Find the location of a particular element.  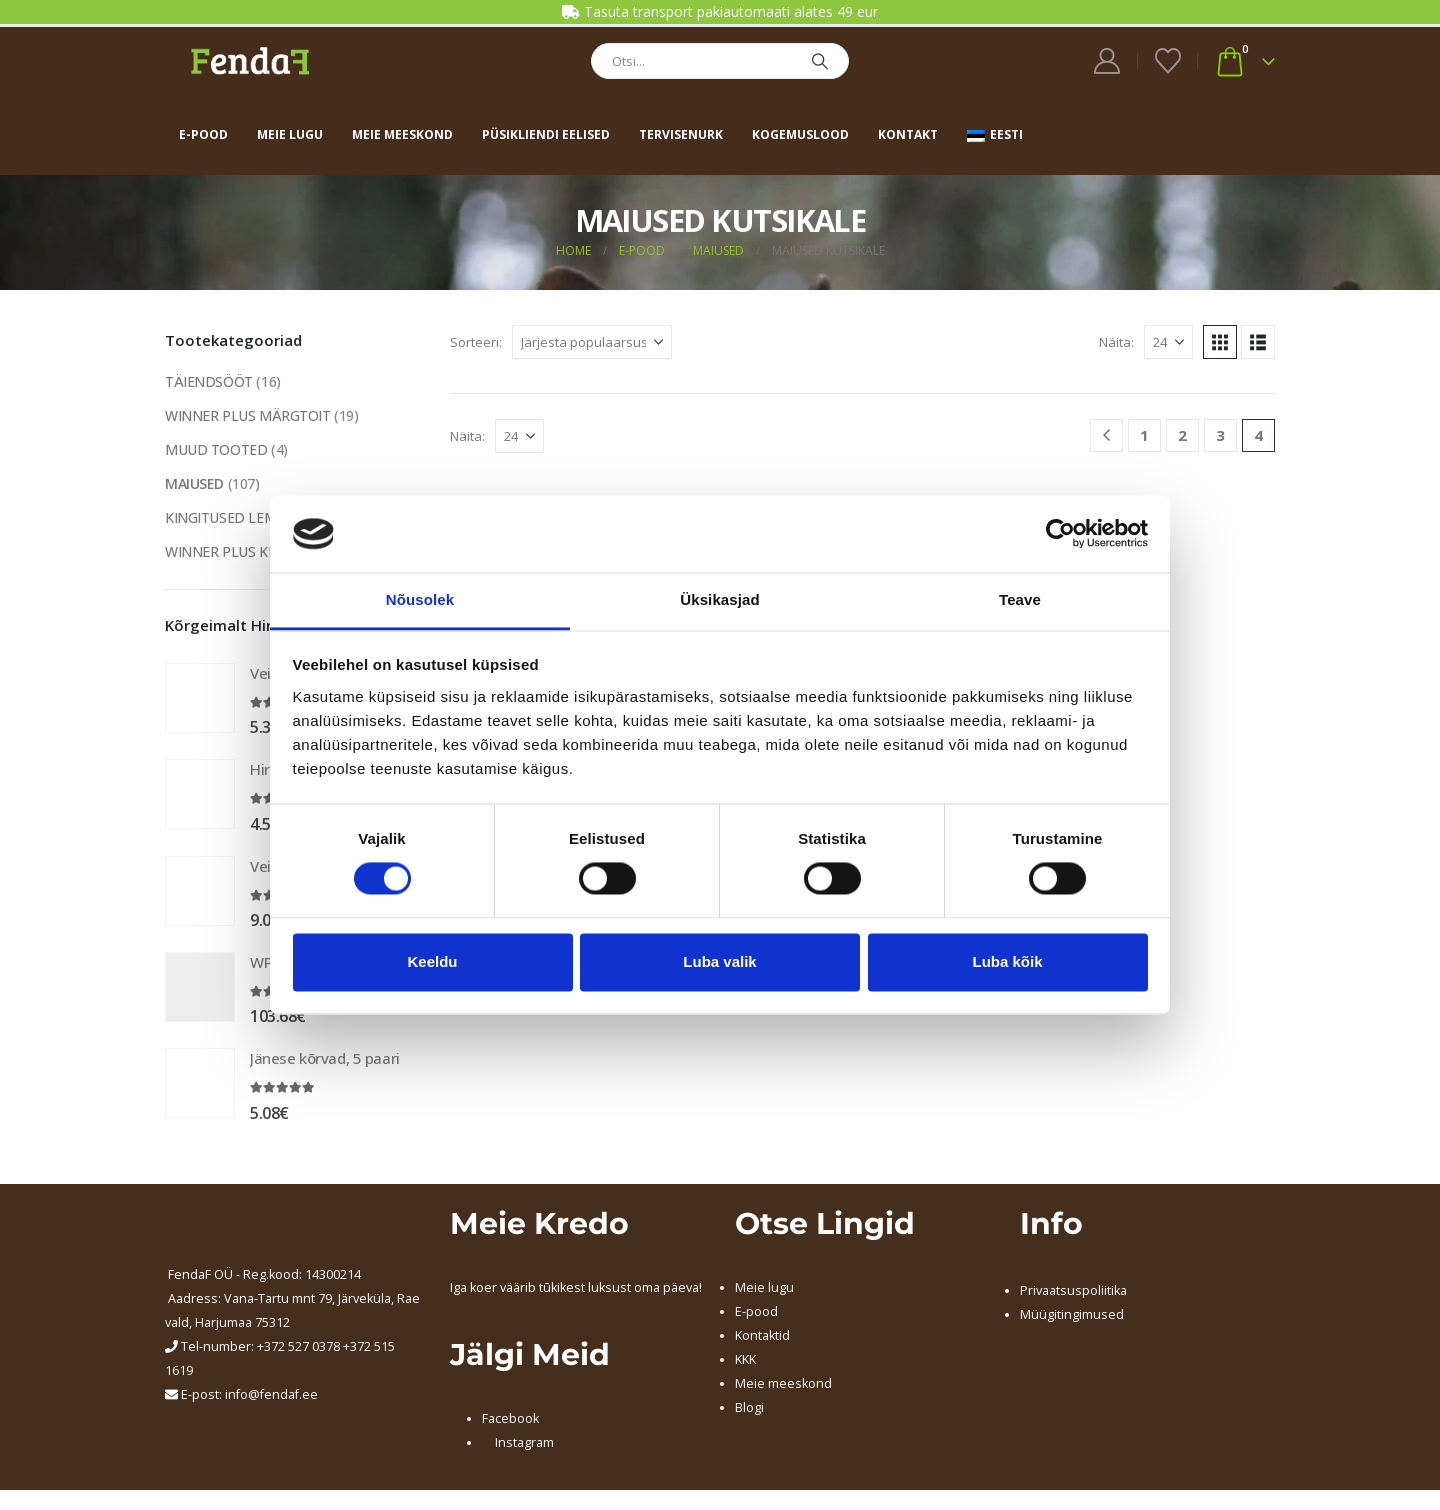

Kontaktid is located at coordinates (762, 1335).